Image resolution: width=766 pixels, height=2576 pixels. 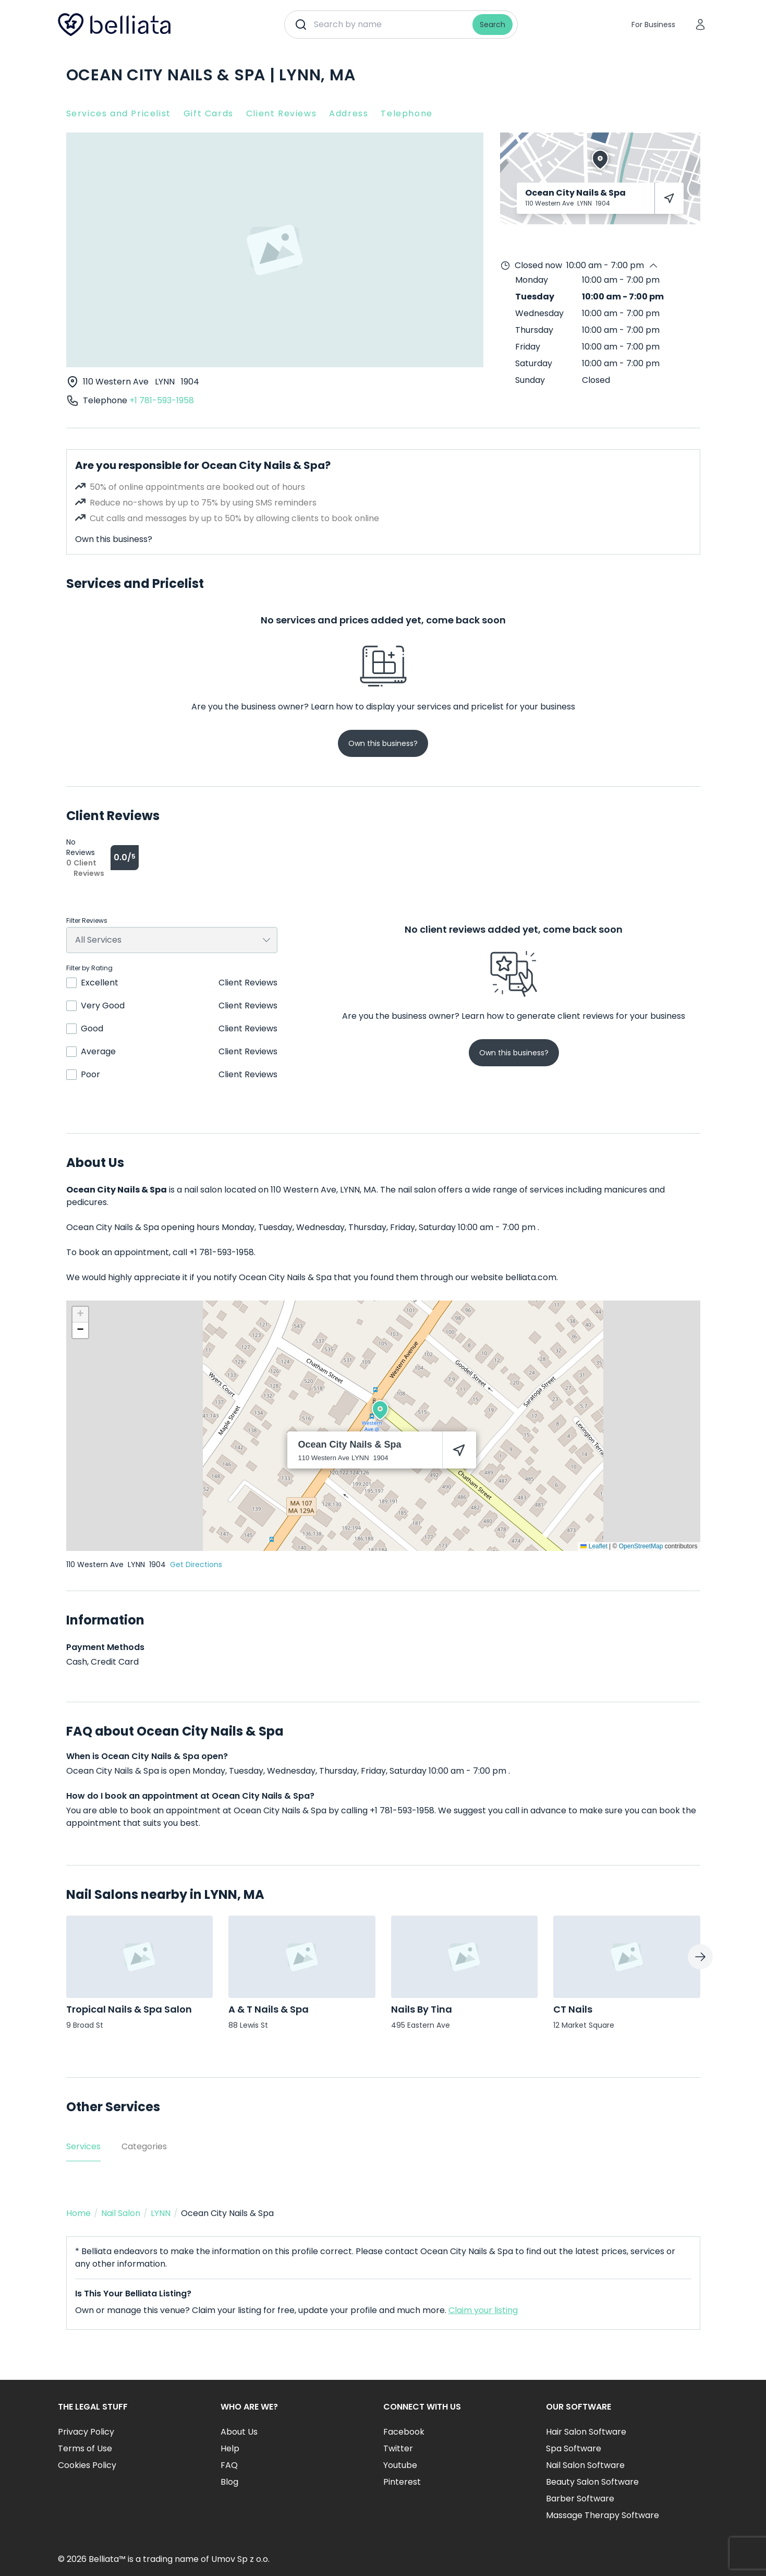 What do you see at coordinates (144, 2146) in the screenshot?
I see `Categories` at bounding box center [144, 2146].